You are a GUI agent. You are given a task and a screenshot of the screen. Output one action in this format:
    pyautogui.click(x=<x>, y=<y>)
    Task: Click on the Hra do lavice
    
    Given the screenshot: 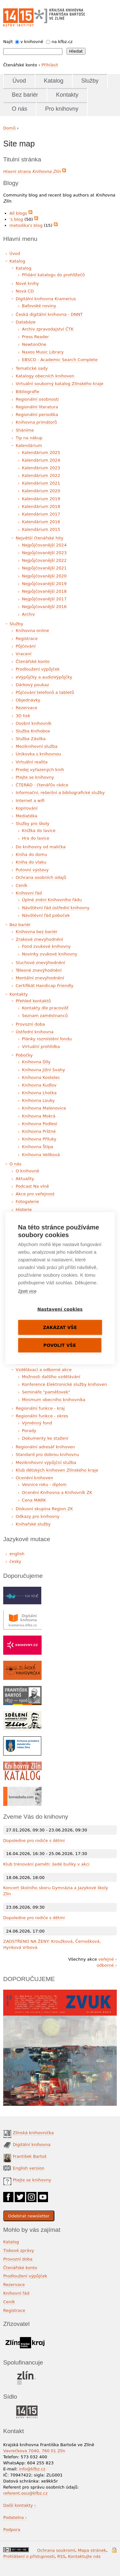 What is the action you would take?
    pyautogui.click(x=36, y=838)
    